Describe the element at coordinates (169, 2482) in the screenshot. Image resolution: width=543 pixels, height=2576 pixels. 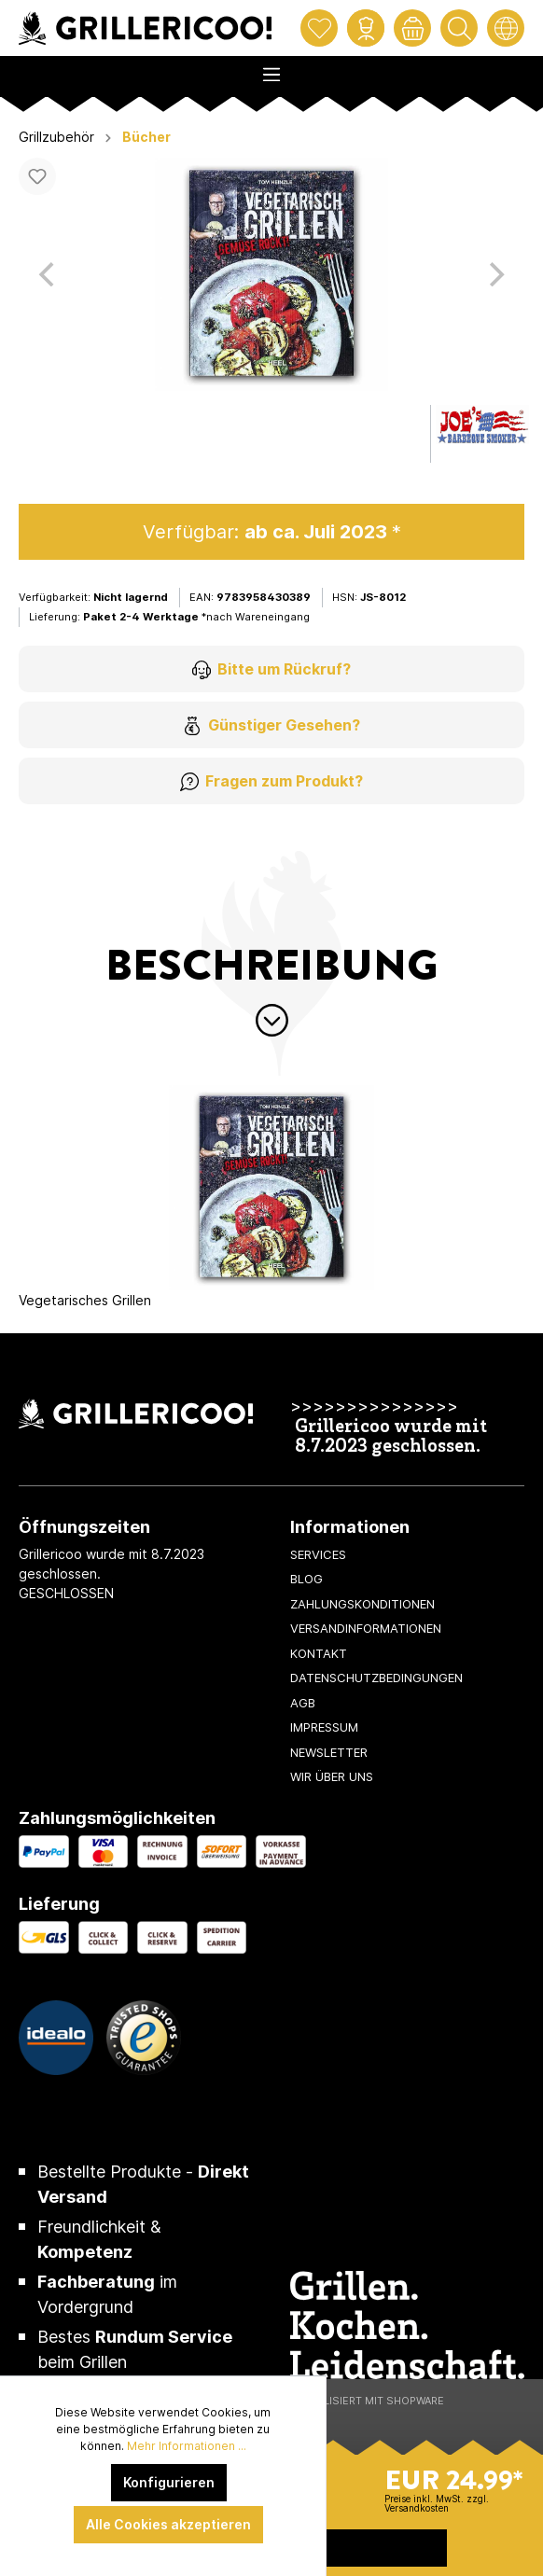
I see `Konfigurieren` at that location.